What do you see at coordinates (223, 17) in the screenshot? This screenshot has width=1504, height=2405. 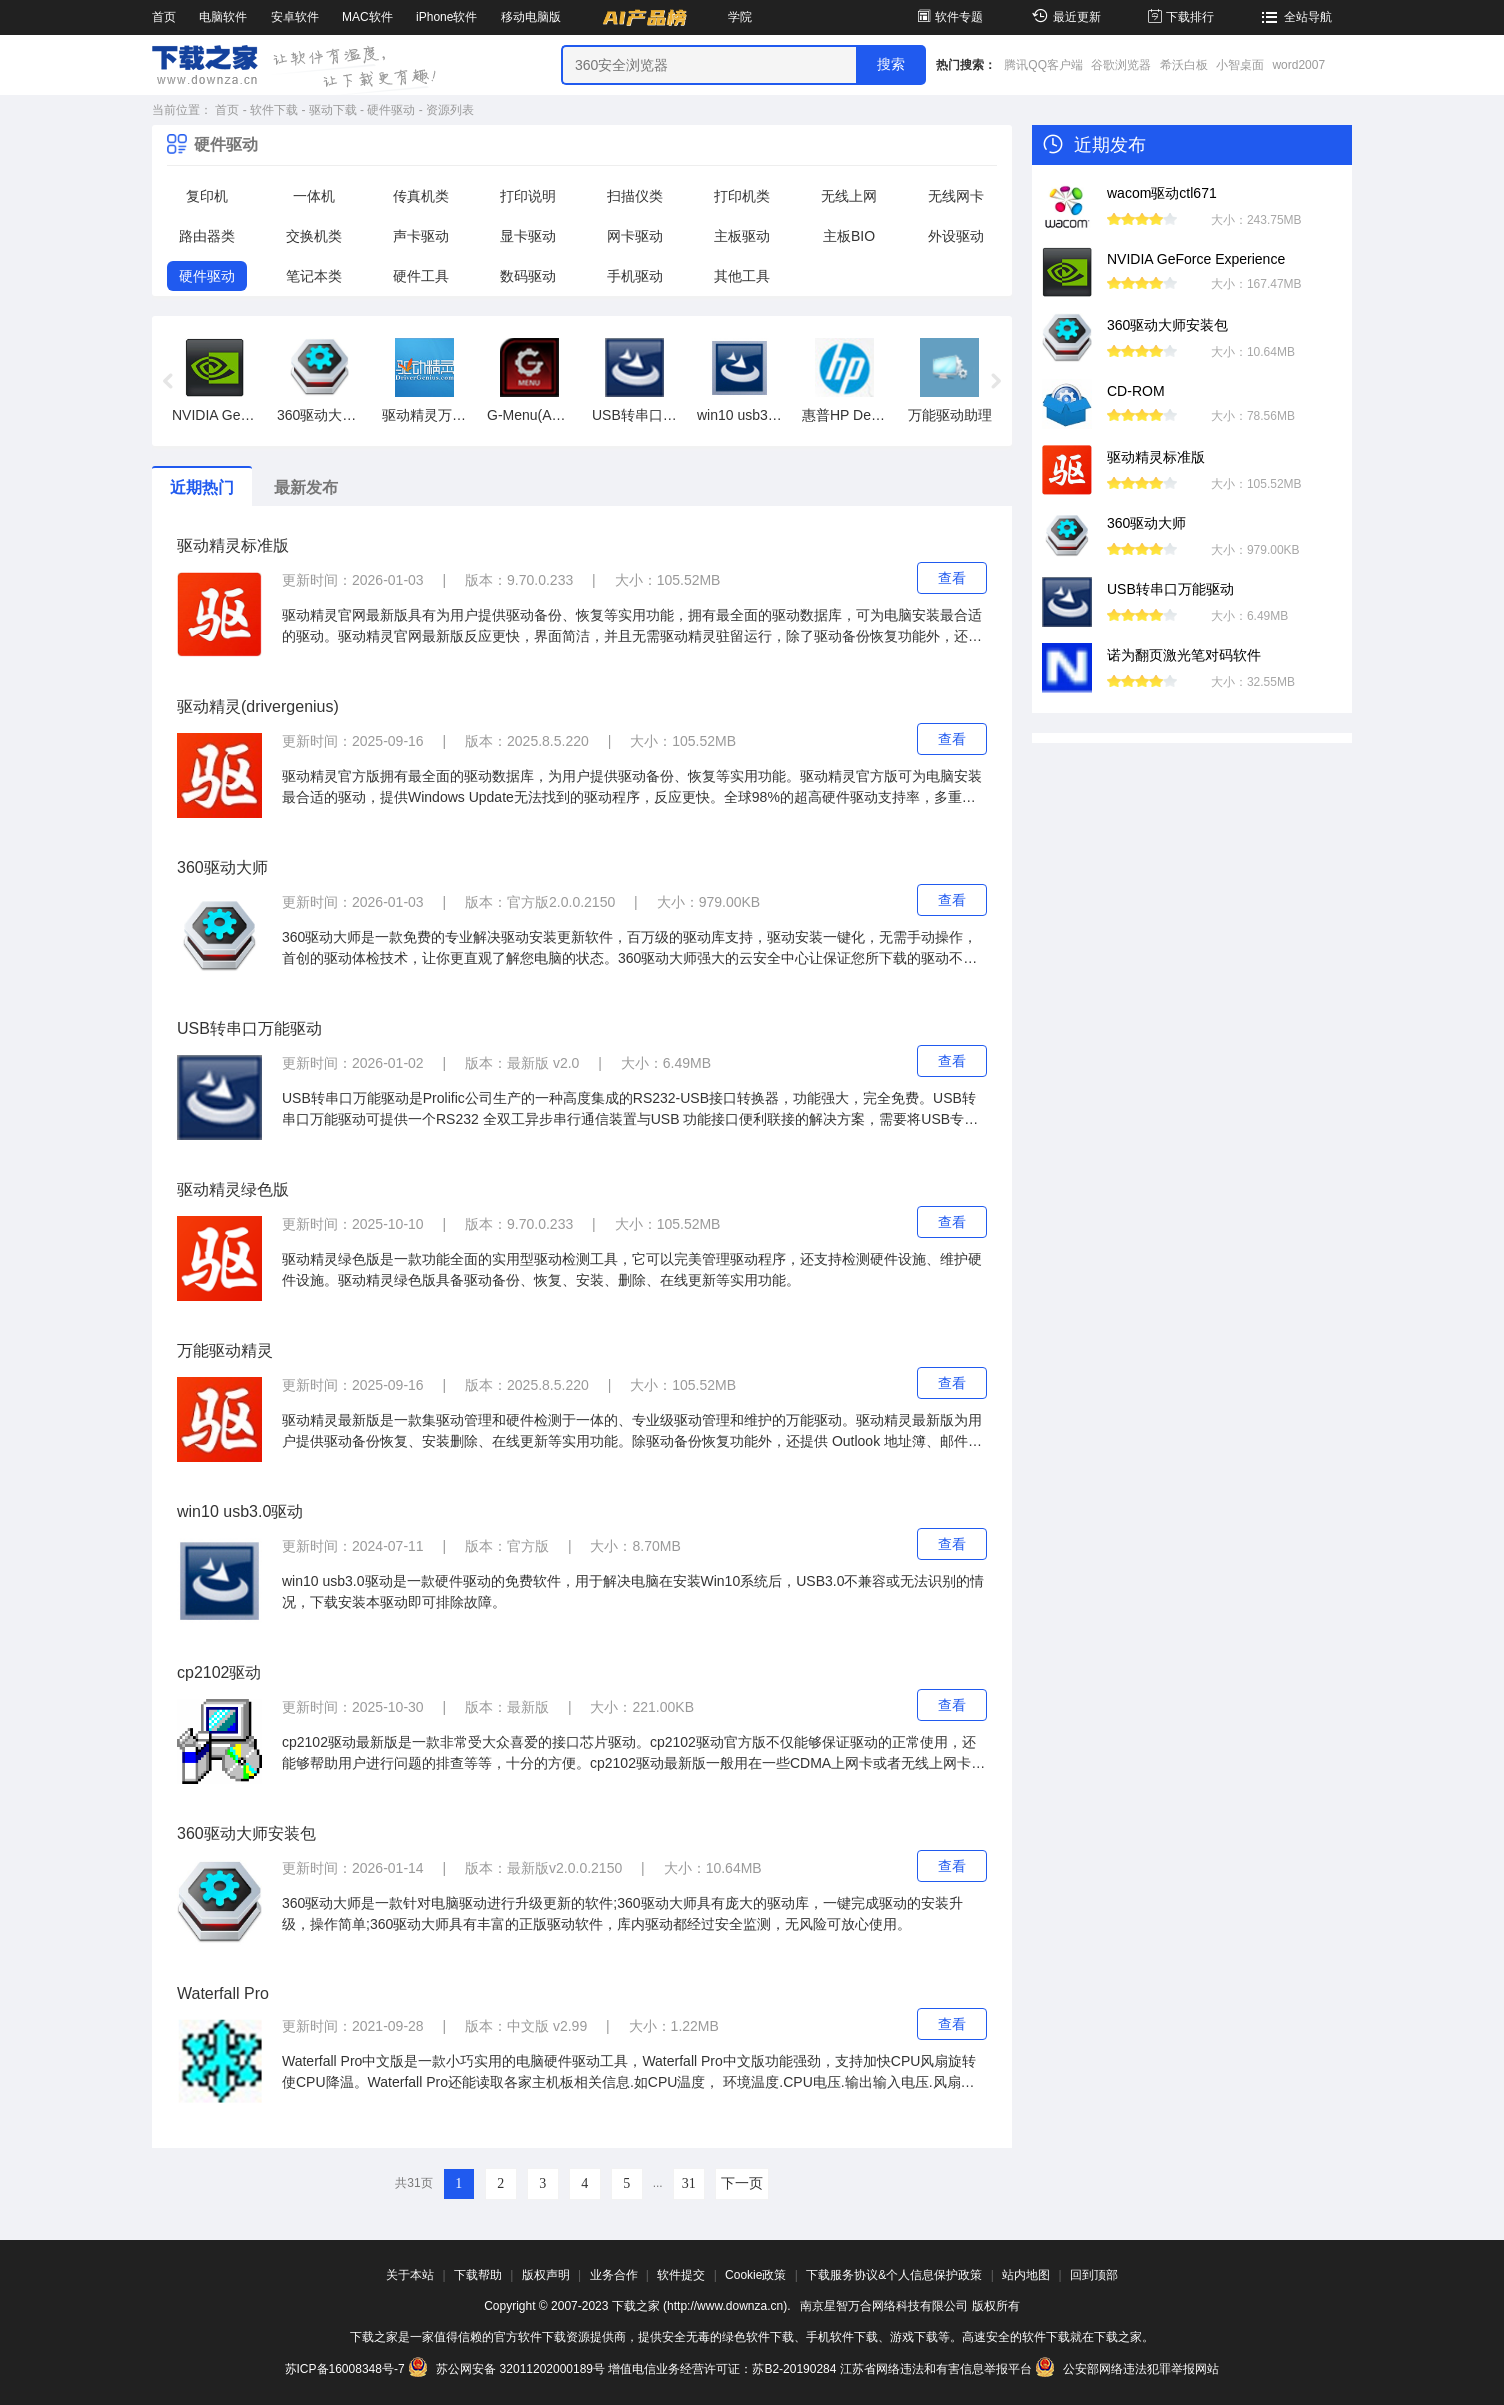 I see `电脑软件` at bounding box center [223, 17].